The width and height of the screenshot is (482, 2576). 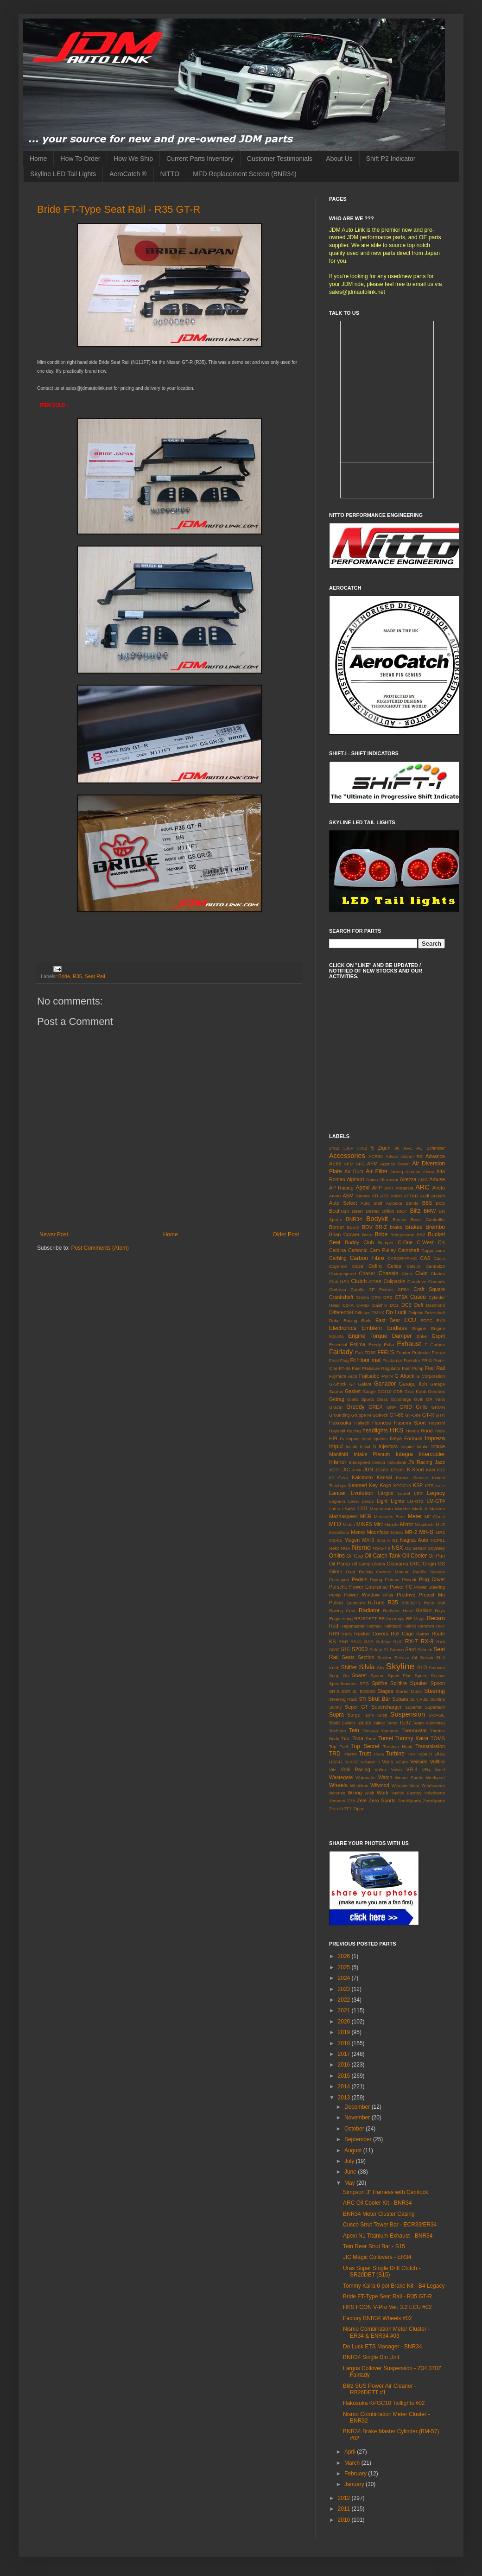 What do you see at coordinates (372, 1211) in the screenshot?
I see `Bestex` at bounding box center [372, 1211].